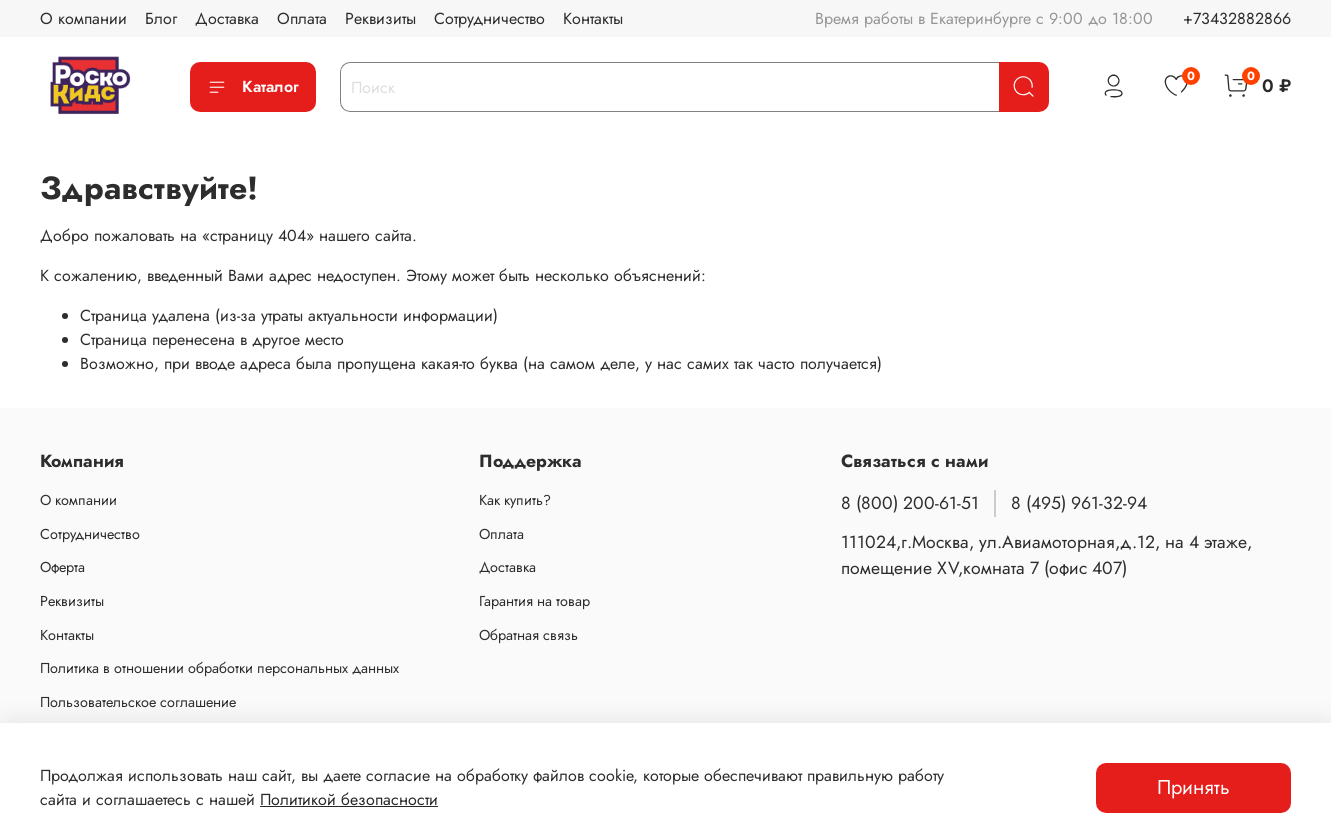 Image resolution: width=1331 pixels, height=840 pixels. Describe the element at coordinates (302, 18) in the screenshot. I see `Оплата` at that location.